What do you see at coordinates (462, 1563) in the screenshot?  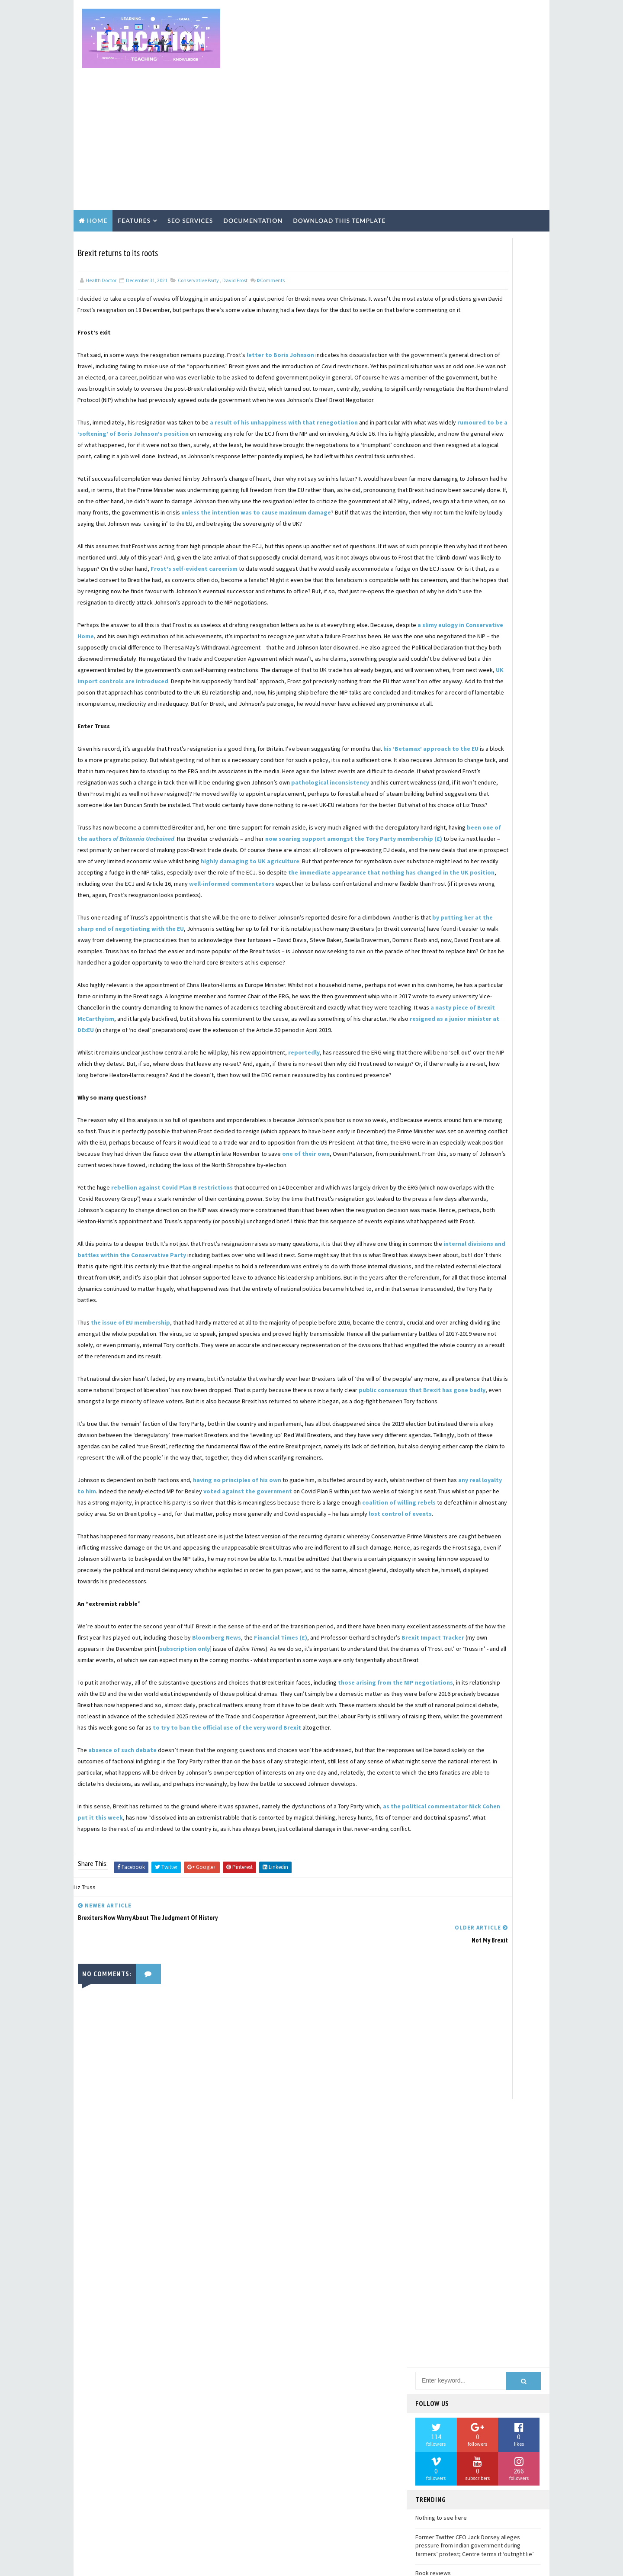 I see `Mutual Recognition Agreements` at bounding box center [462, 1563].